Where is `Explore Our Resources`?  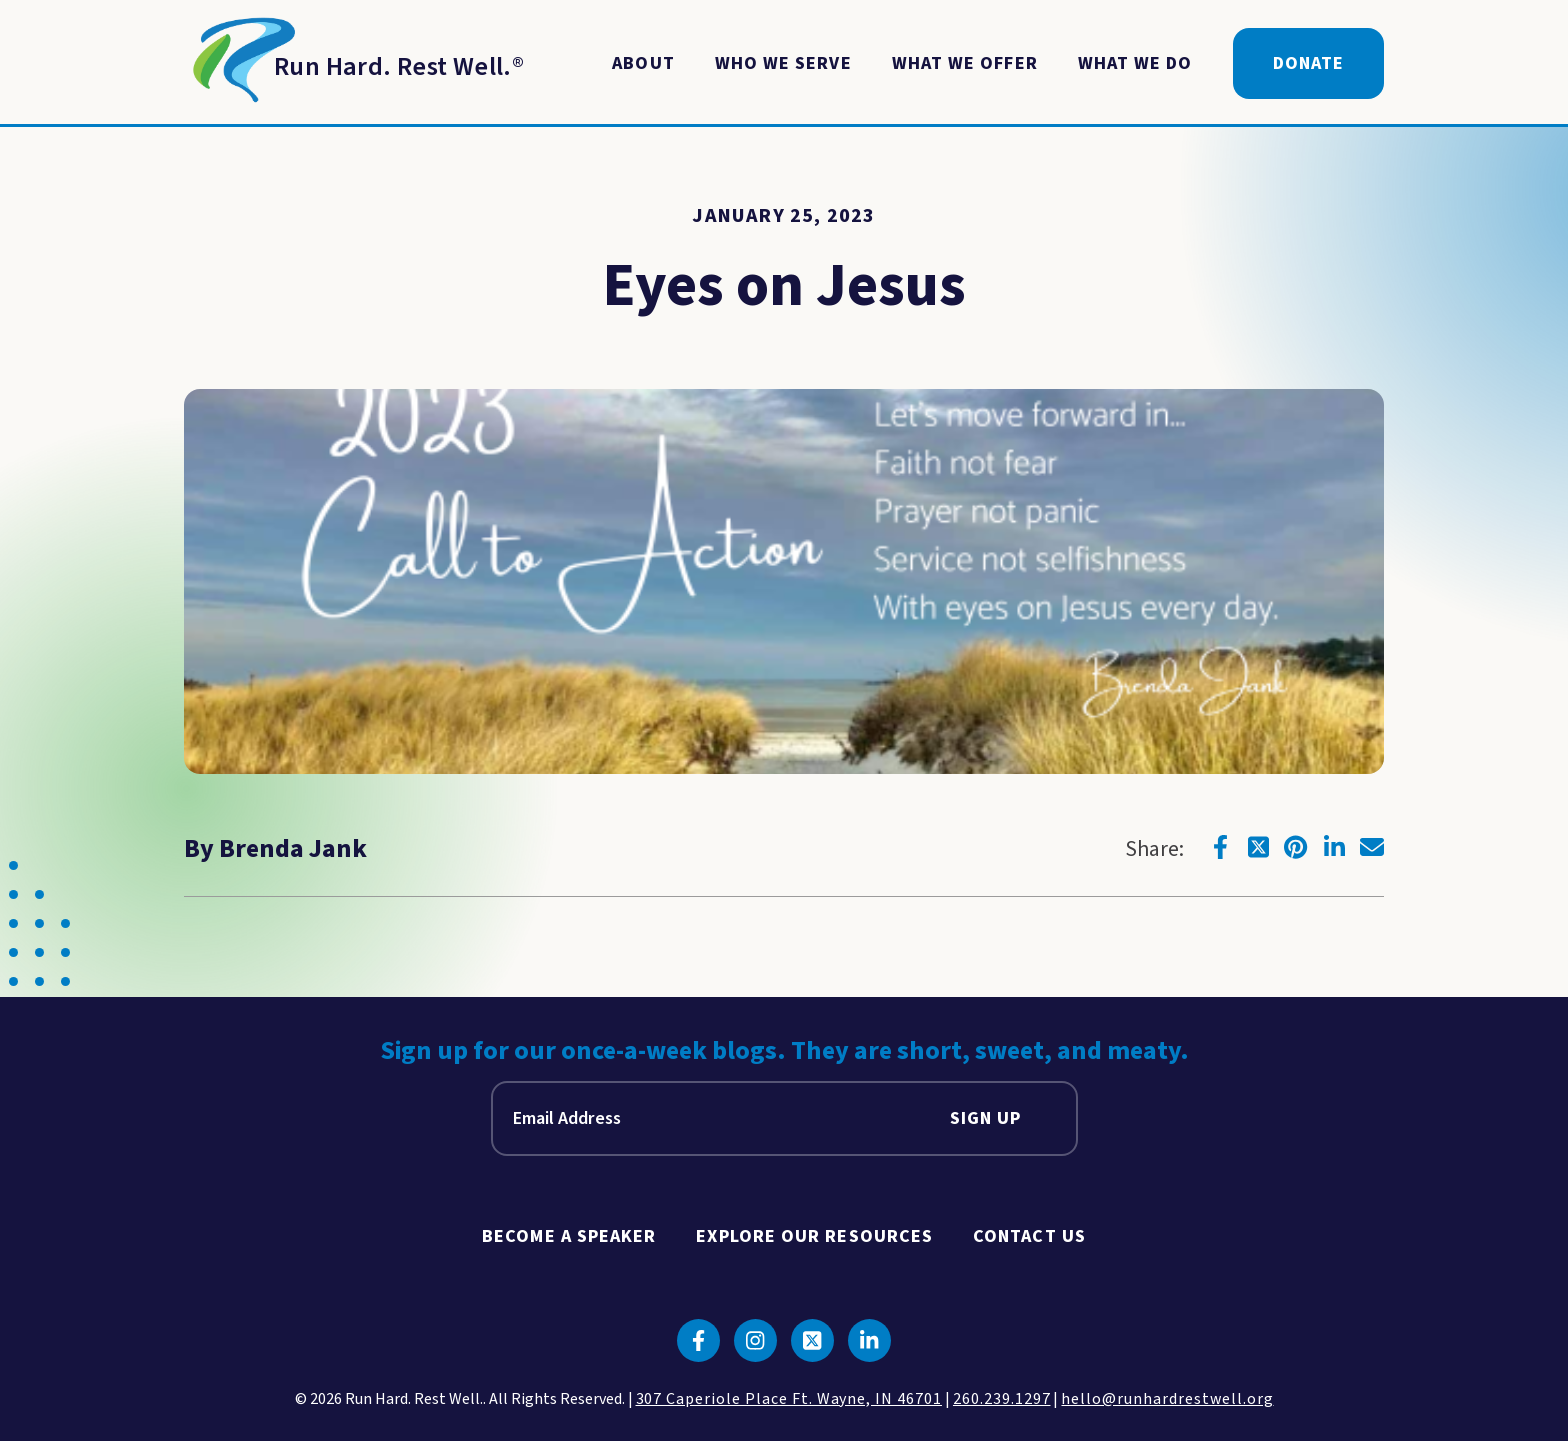 Explore Our Resources is located at coordinates (814, 1236).